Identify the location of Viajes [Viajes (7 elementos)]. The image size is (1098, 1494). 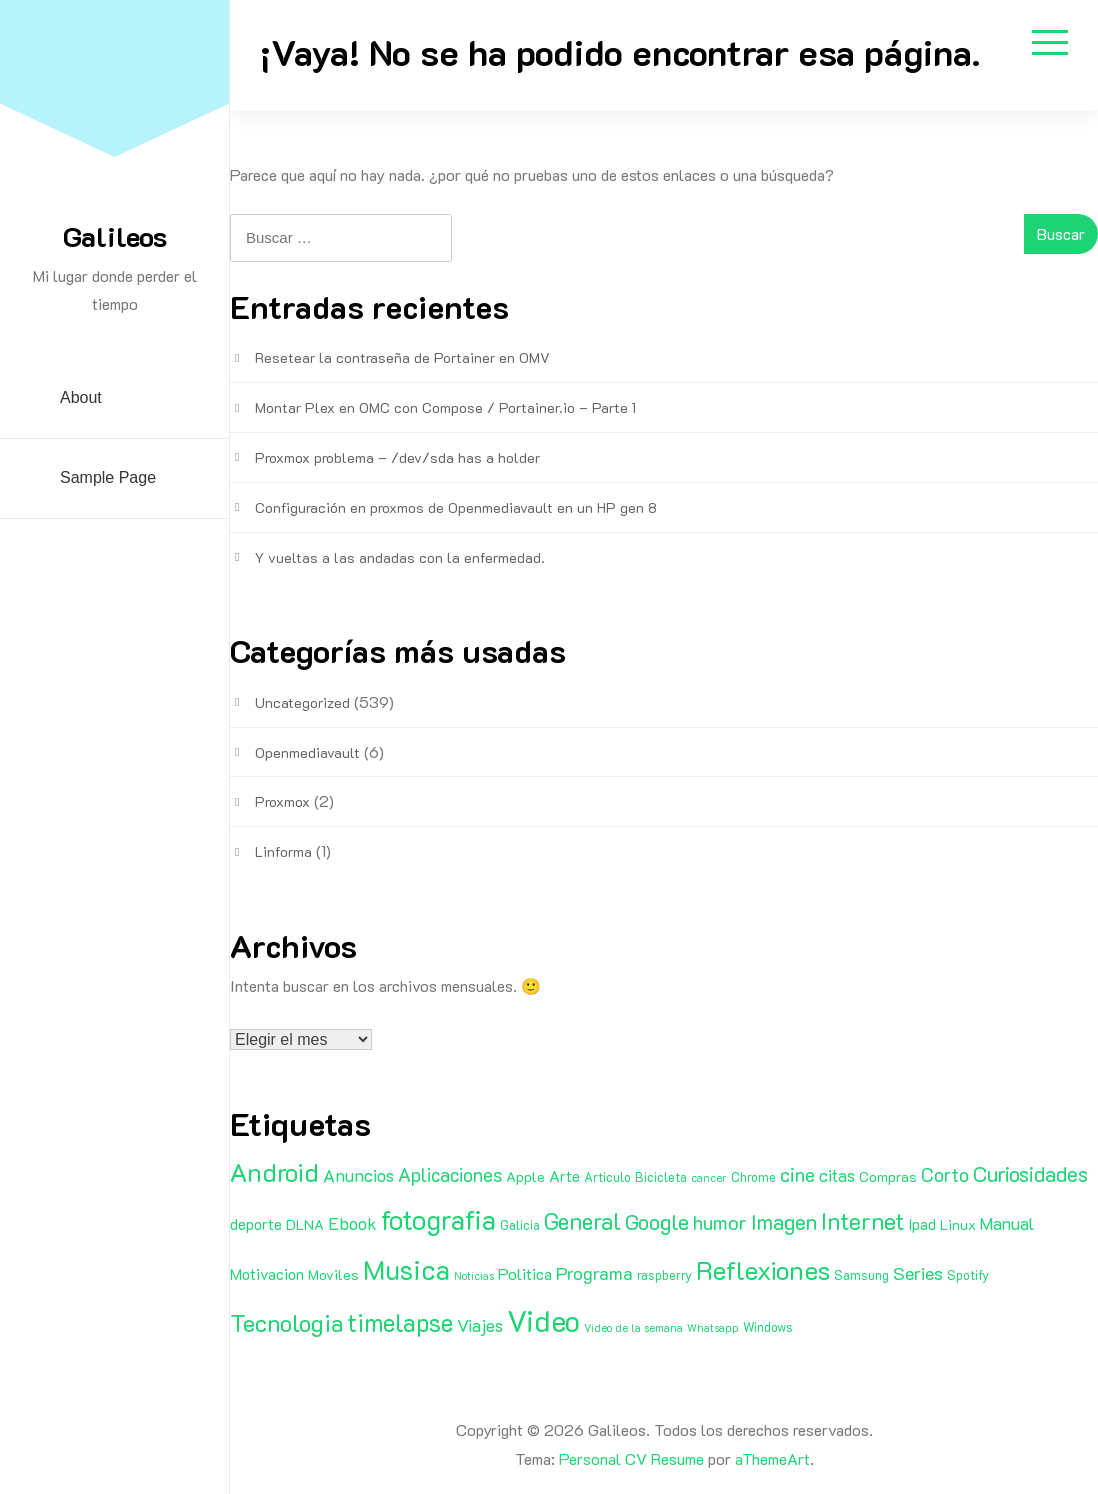
(480, 1325).